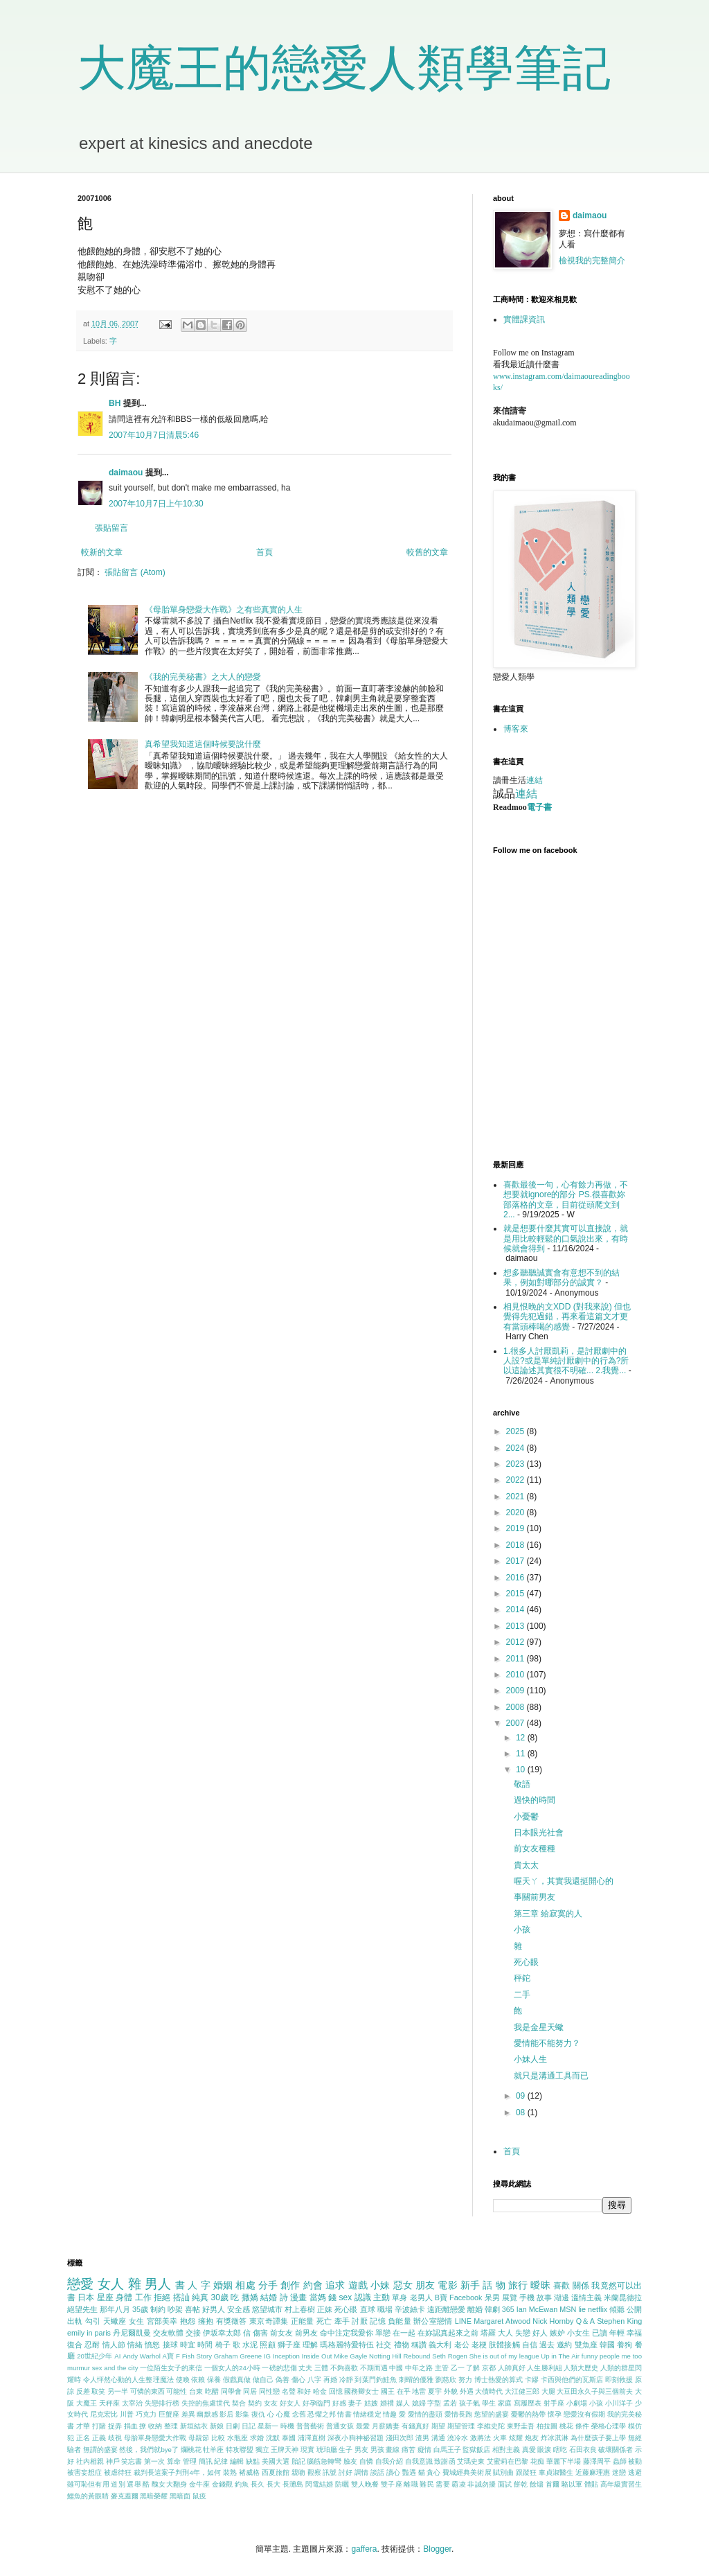 The height and width of the screenshot is (2576, 709). I want to click on 釣魚, so click(242, 2484).